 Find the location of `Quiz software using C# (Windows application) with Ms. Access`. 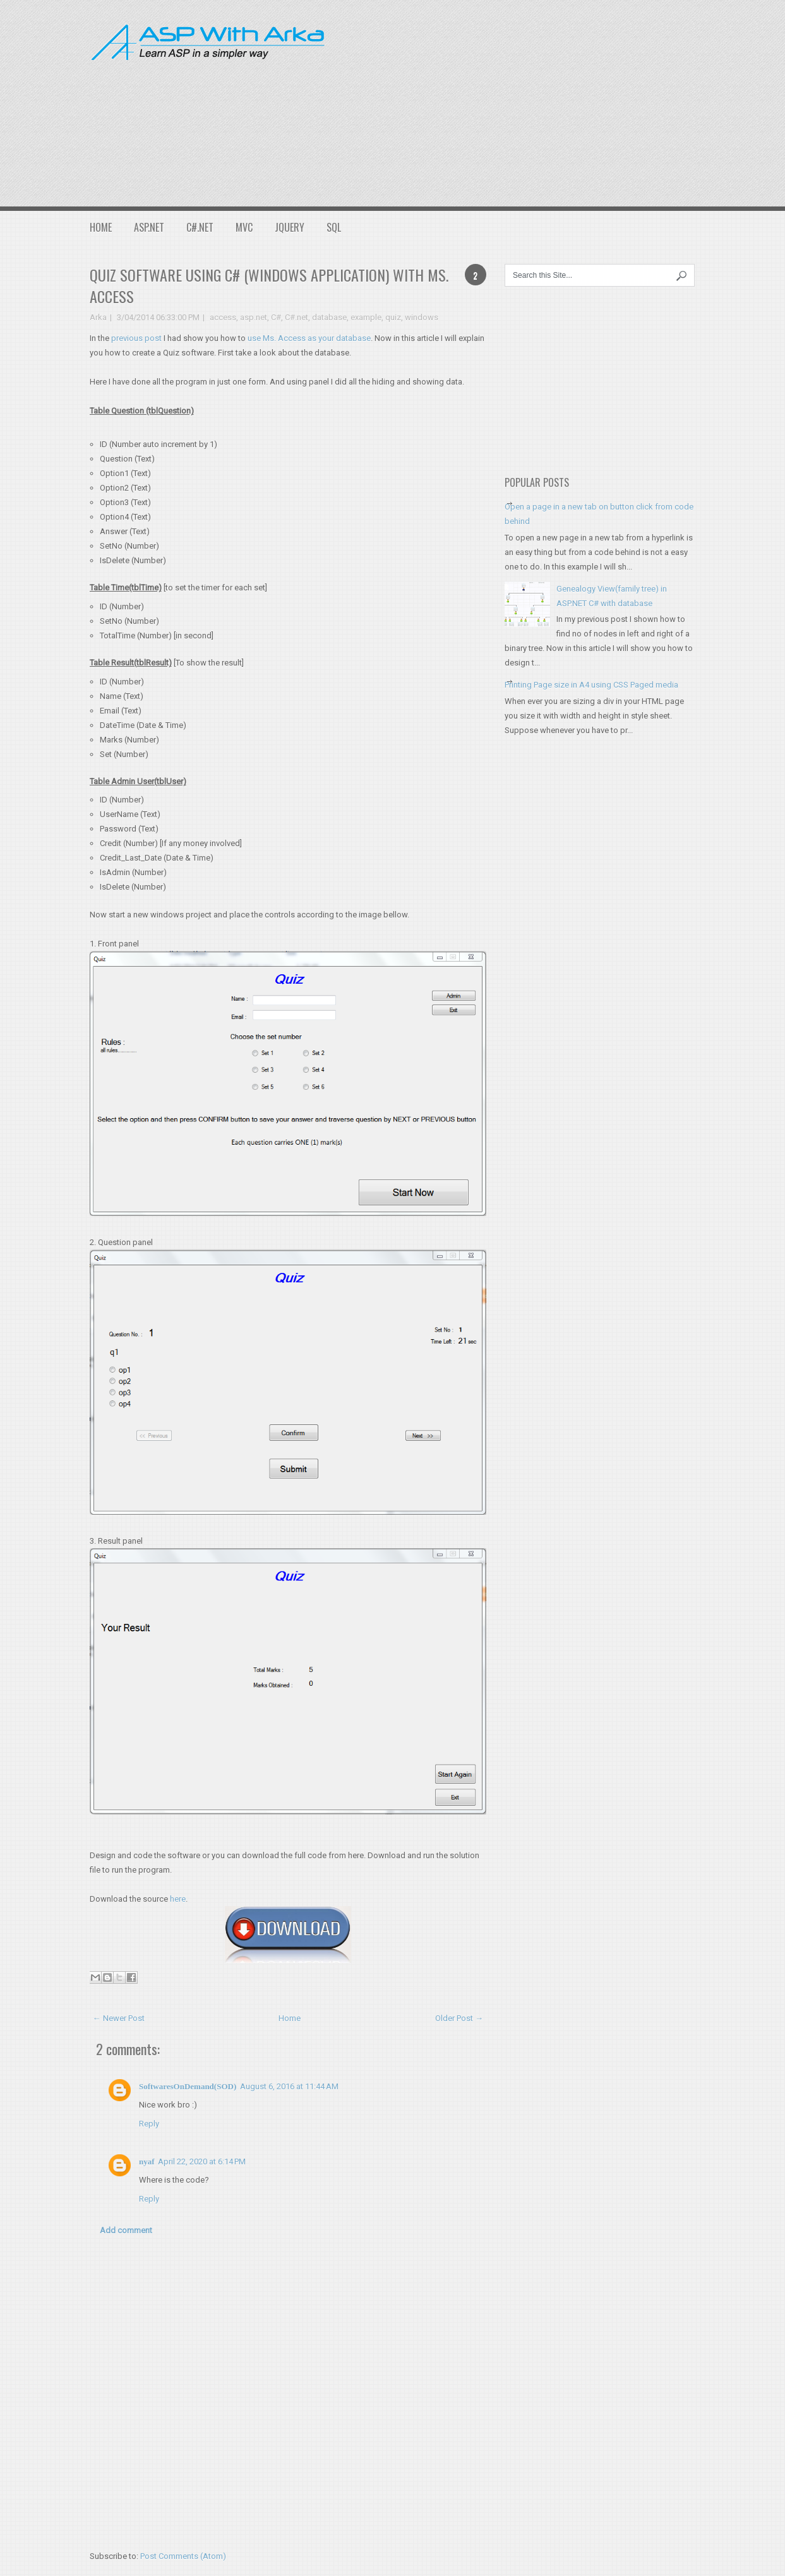

Quiz software using C# (Windows application) with Ms. Access is located at coordinates (269, 285).